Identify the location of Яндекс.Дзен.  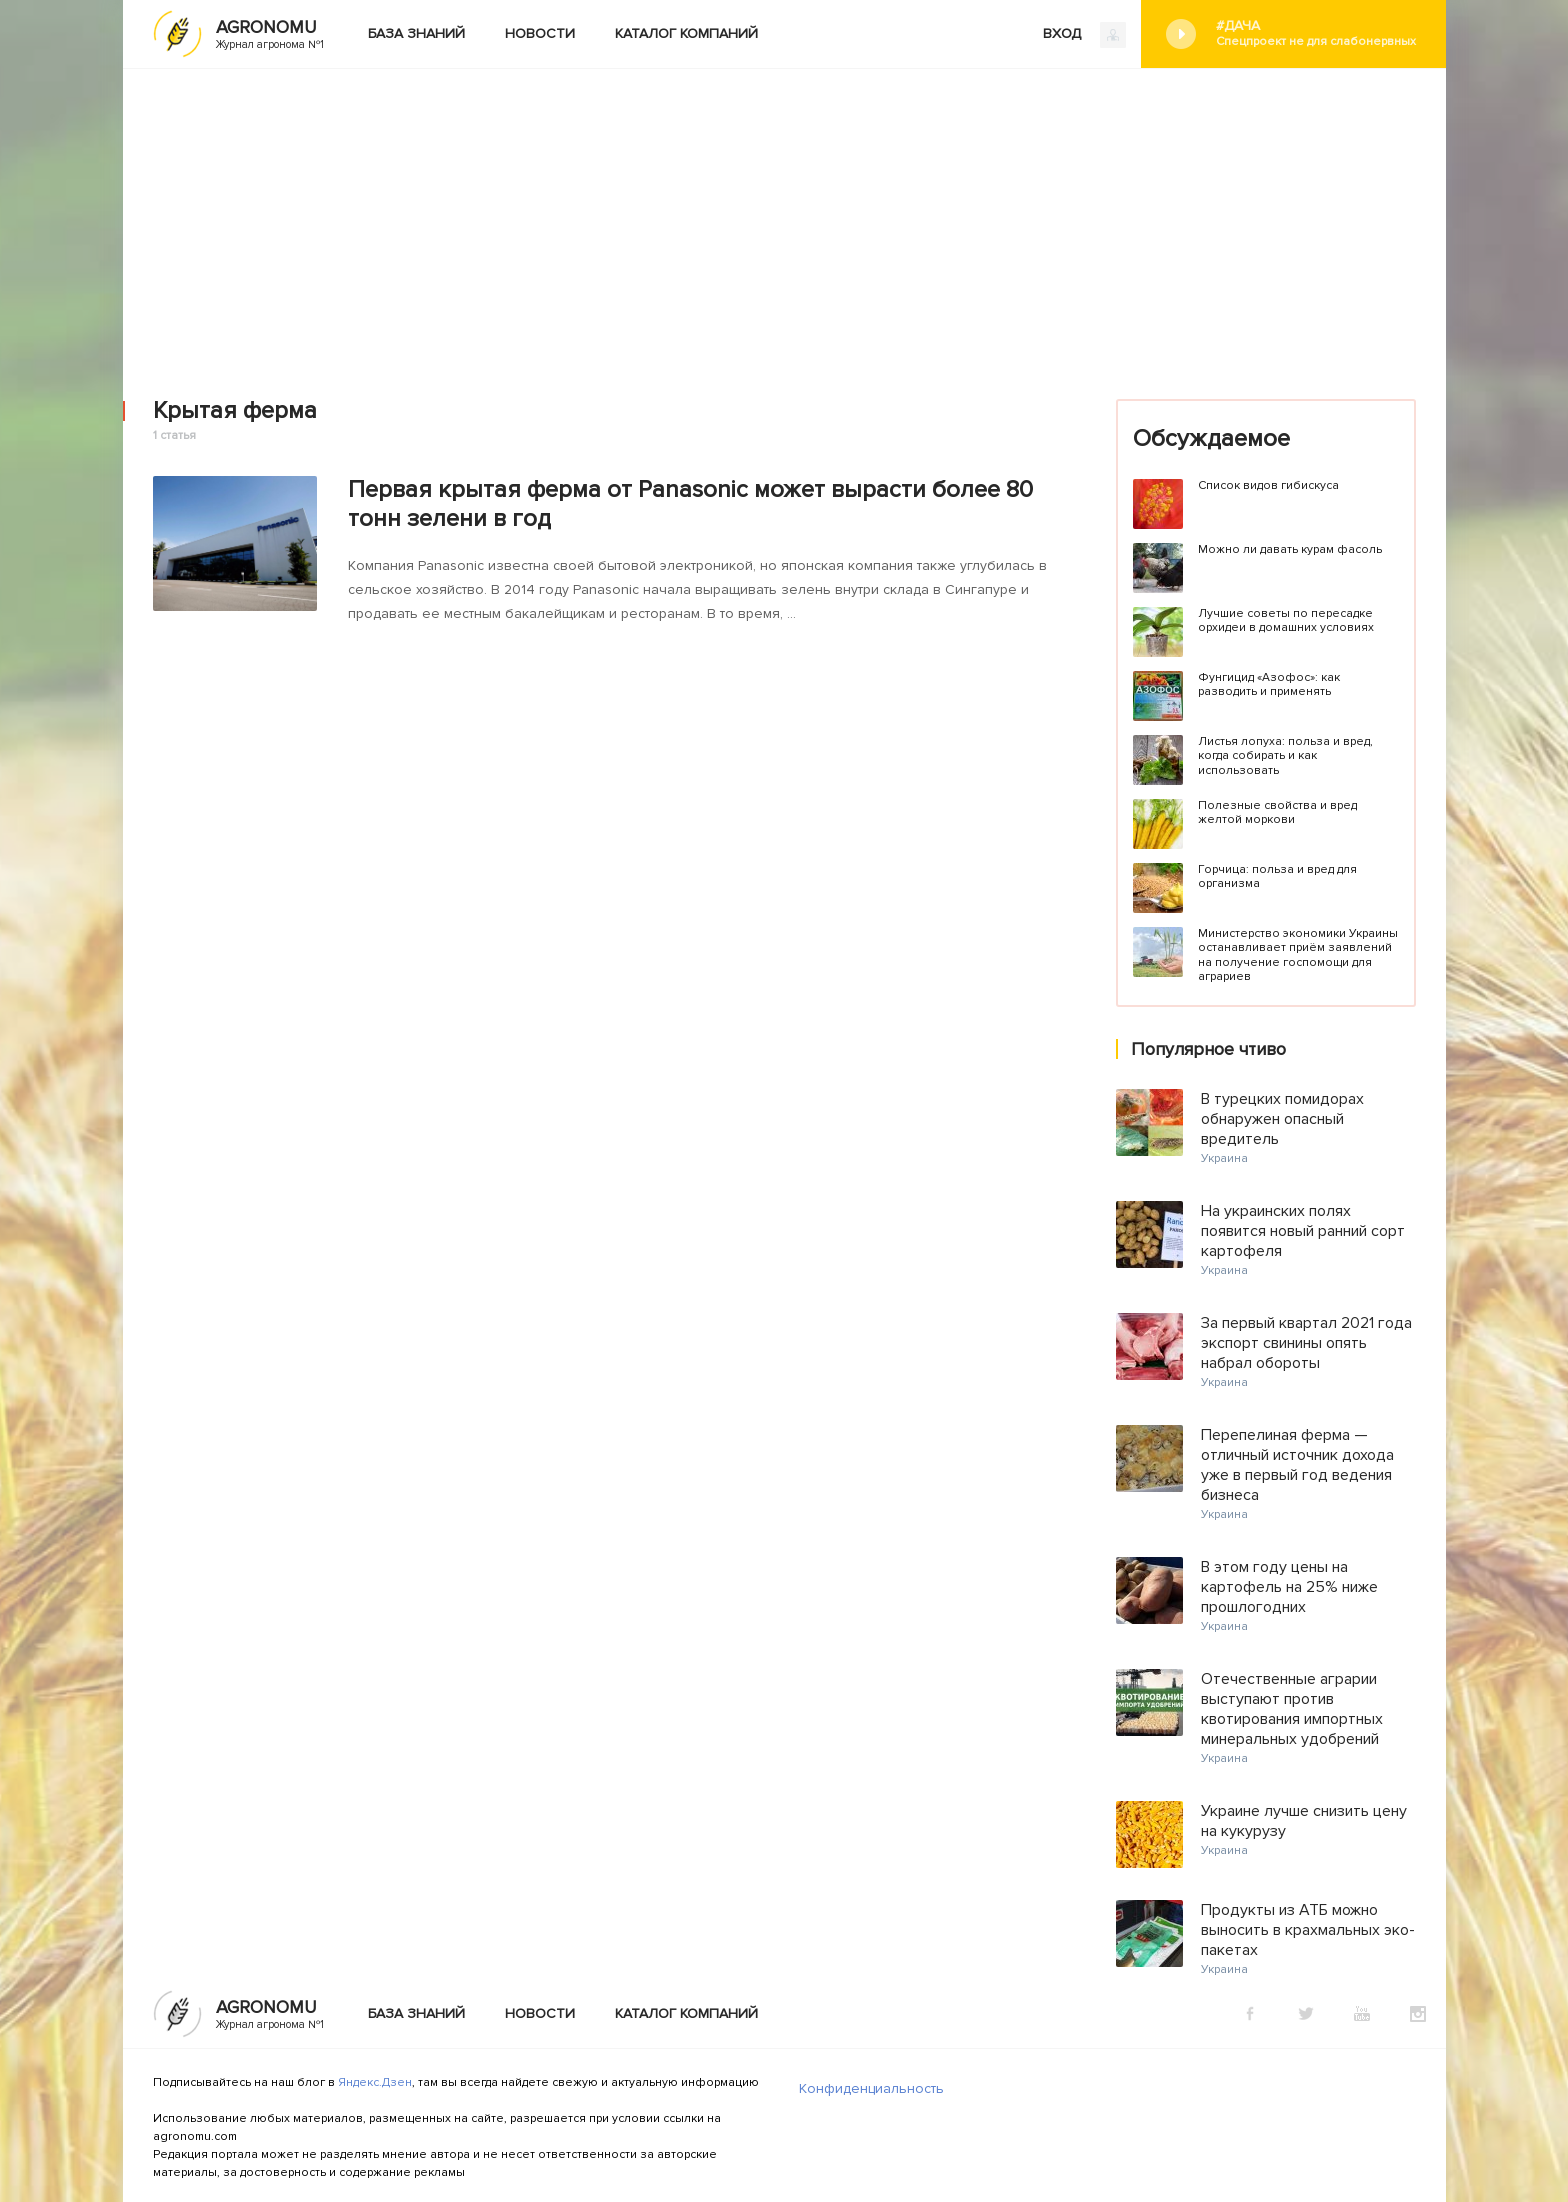
(375, 2082).